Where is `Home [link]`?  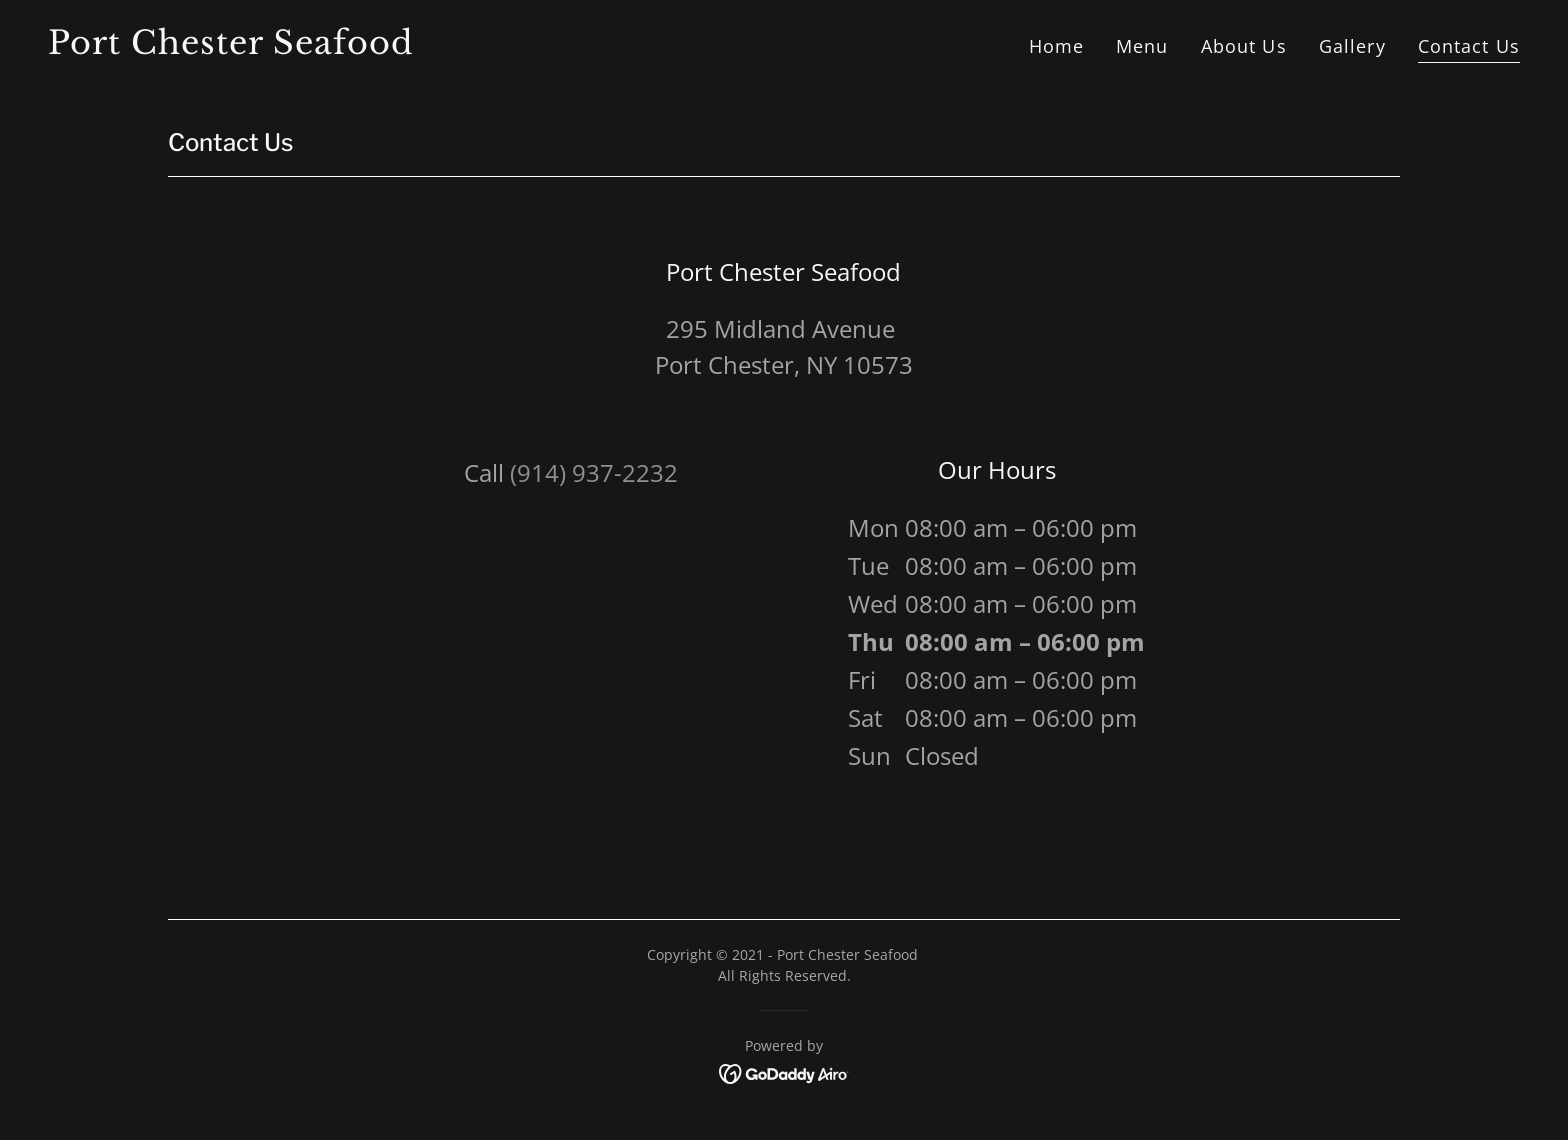
Home [link] is located at coordinates (1057, 46).